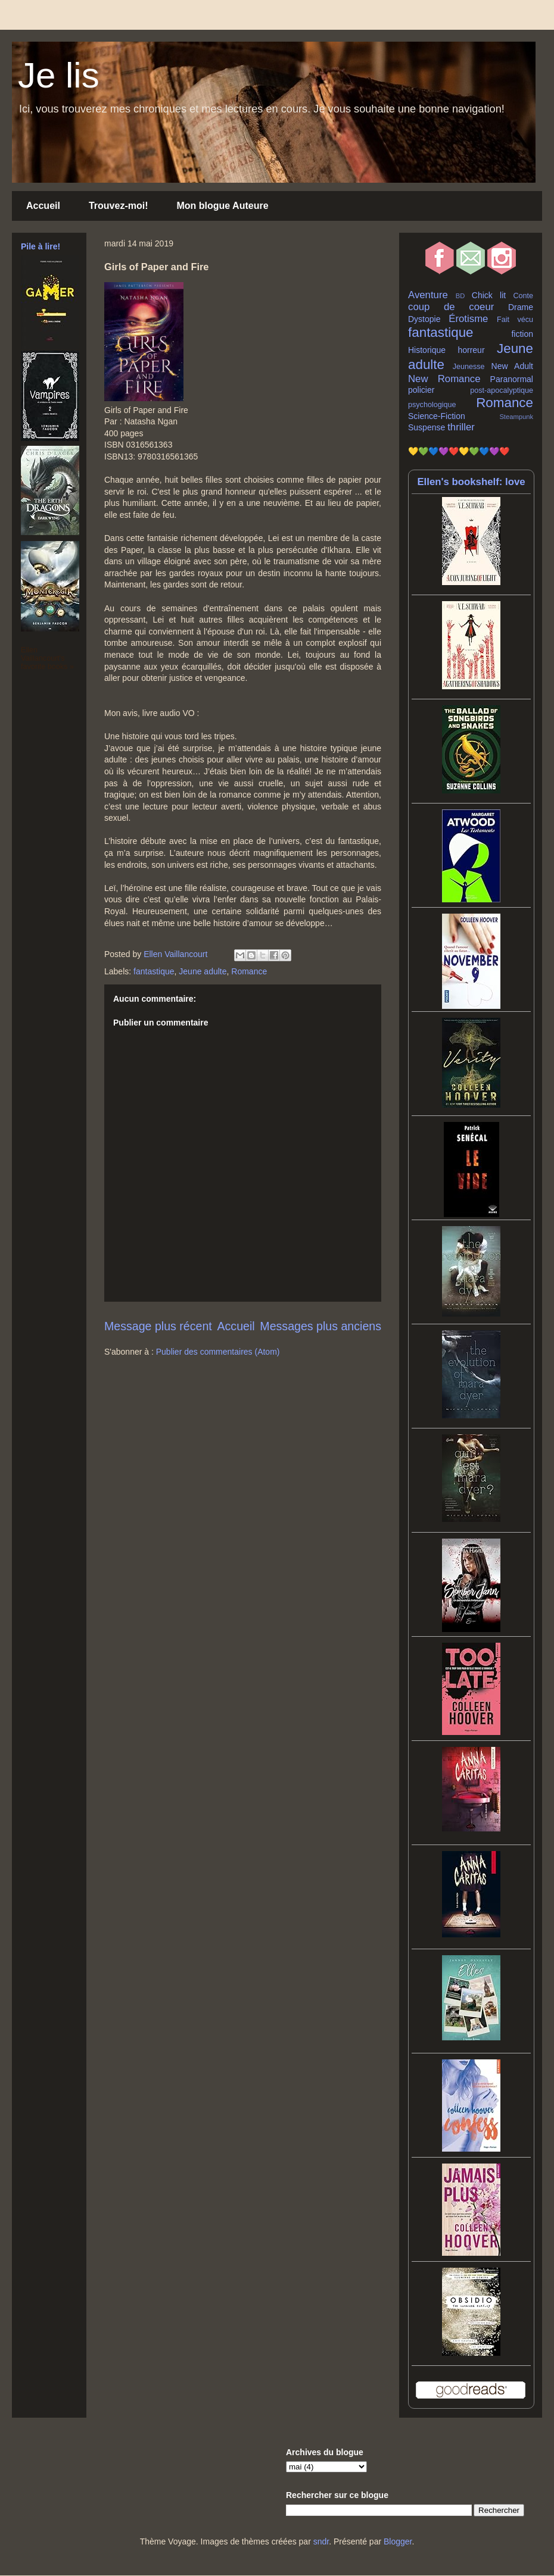 Image resolution: width=554 pixels, height=2576 pixels. Describe the element at coordinates (460, 295) in the screenshot. I see `BD` at that location.